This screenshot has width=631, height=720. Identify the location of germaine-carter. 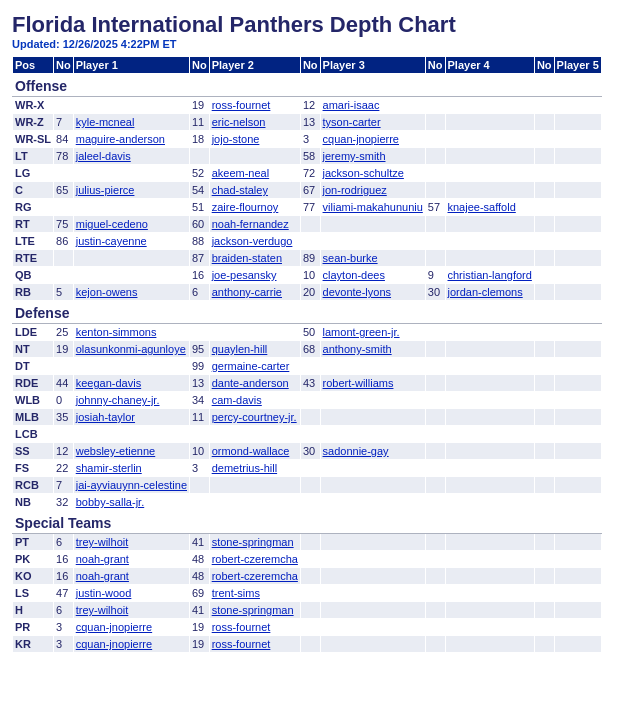
(251, 366).